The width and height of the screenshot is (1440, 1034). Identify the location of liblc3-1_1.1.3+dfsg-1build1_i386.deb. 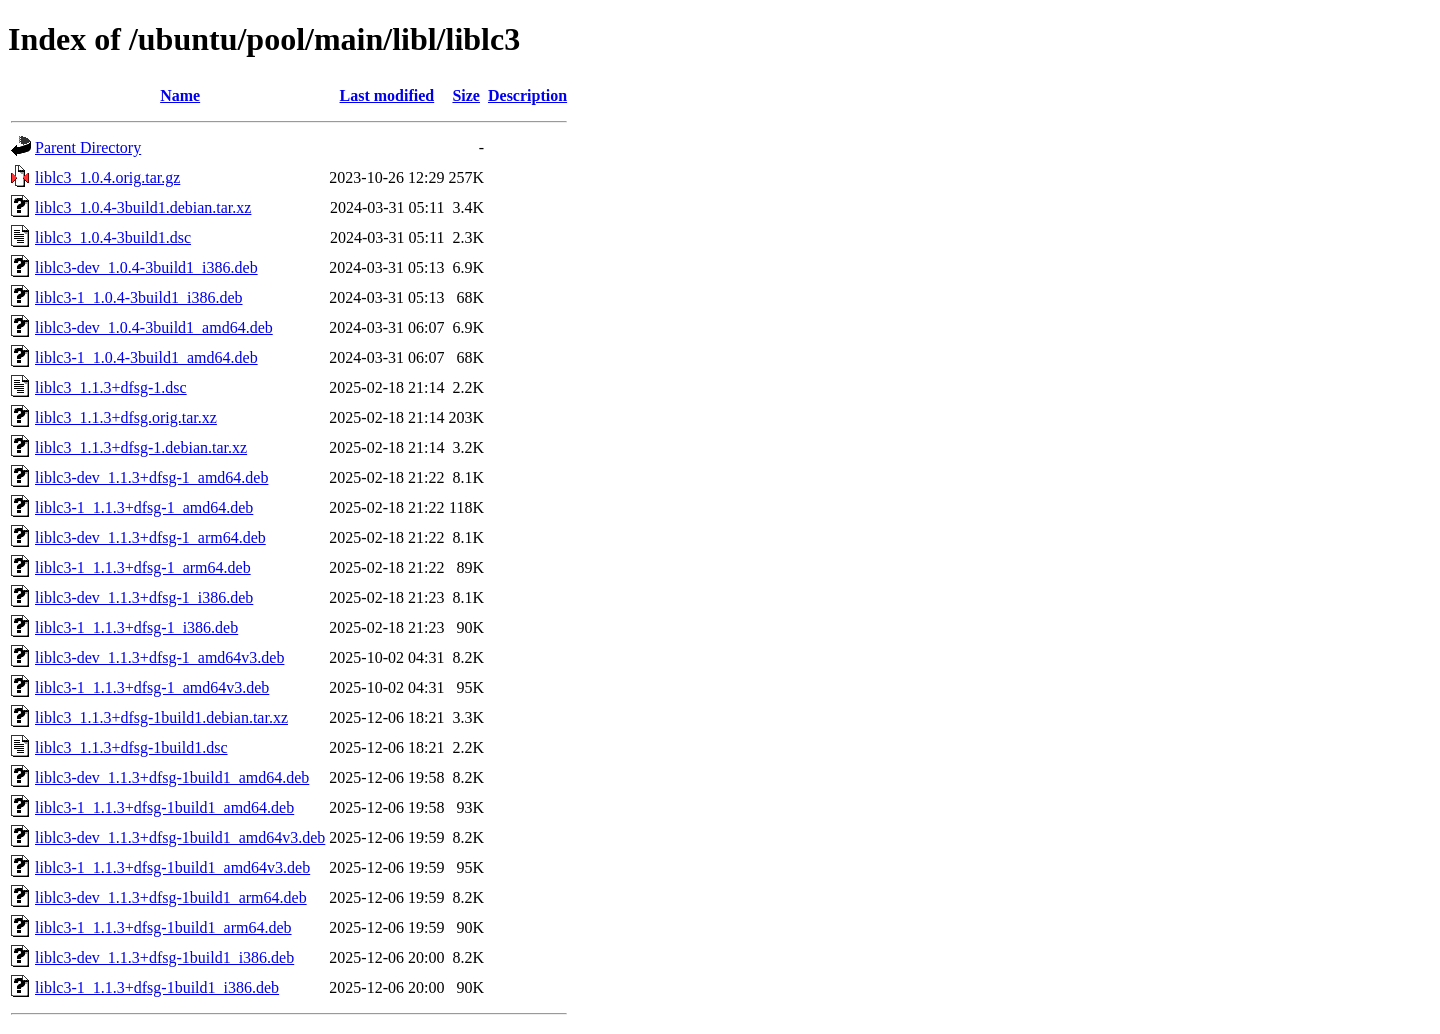
(157, 987).